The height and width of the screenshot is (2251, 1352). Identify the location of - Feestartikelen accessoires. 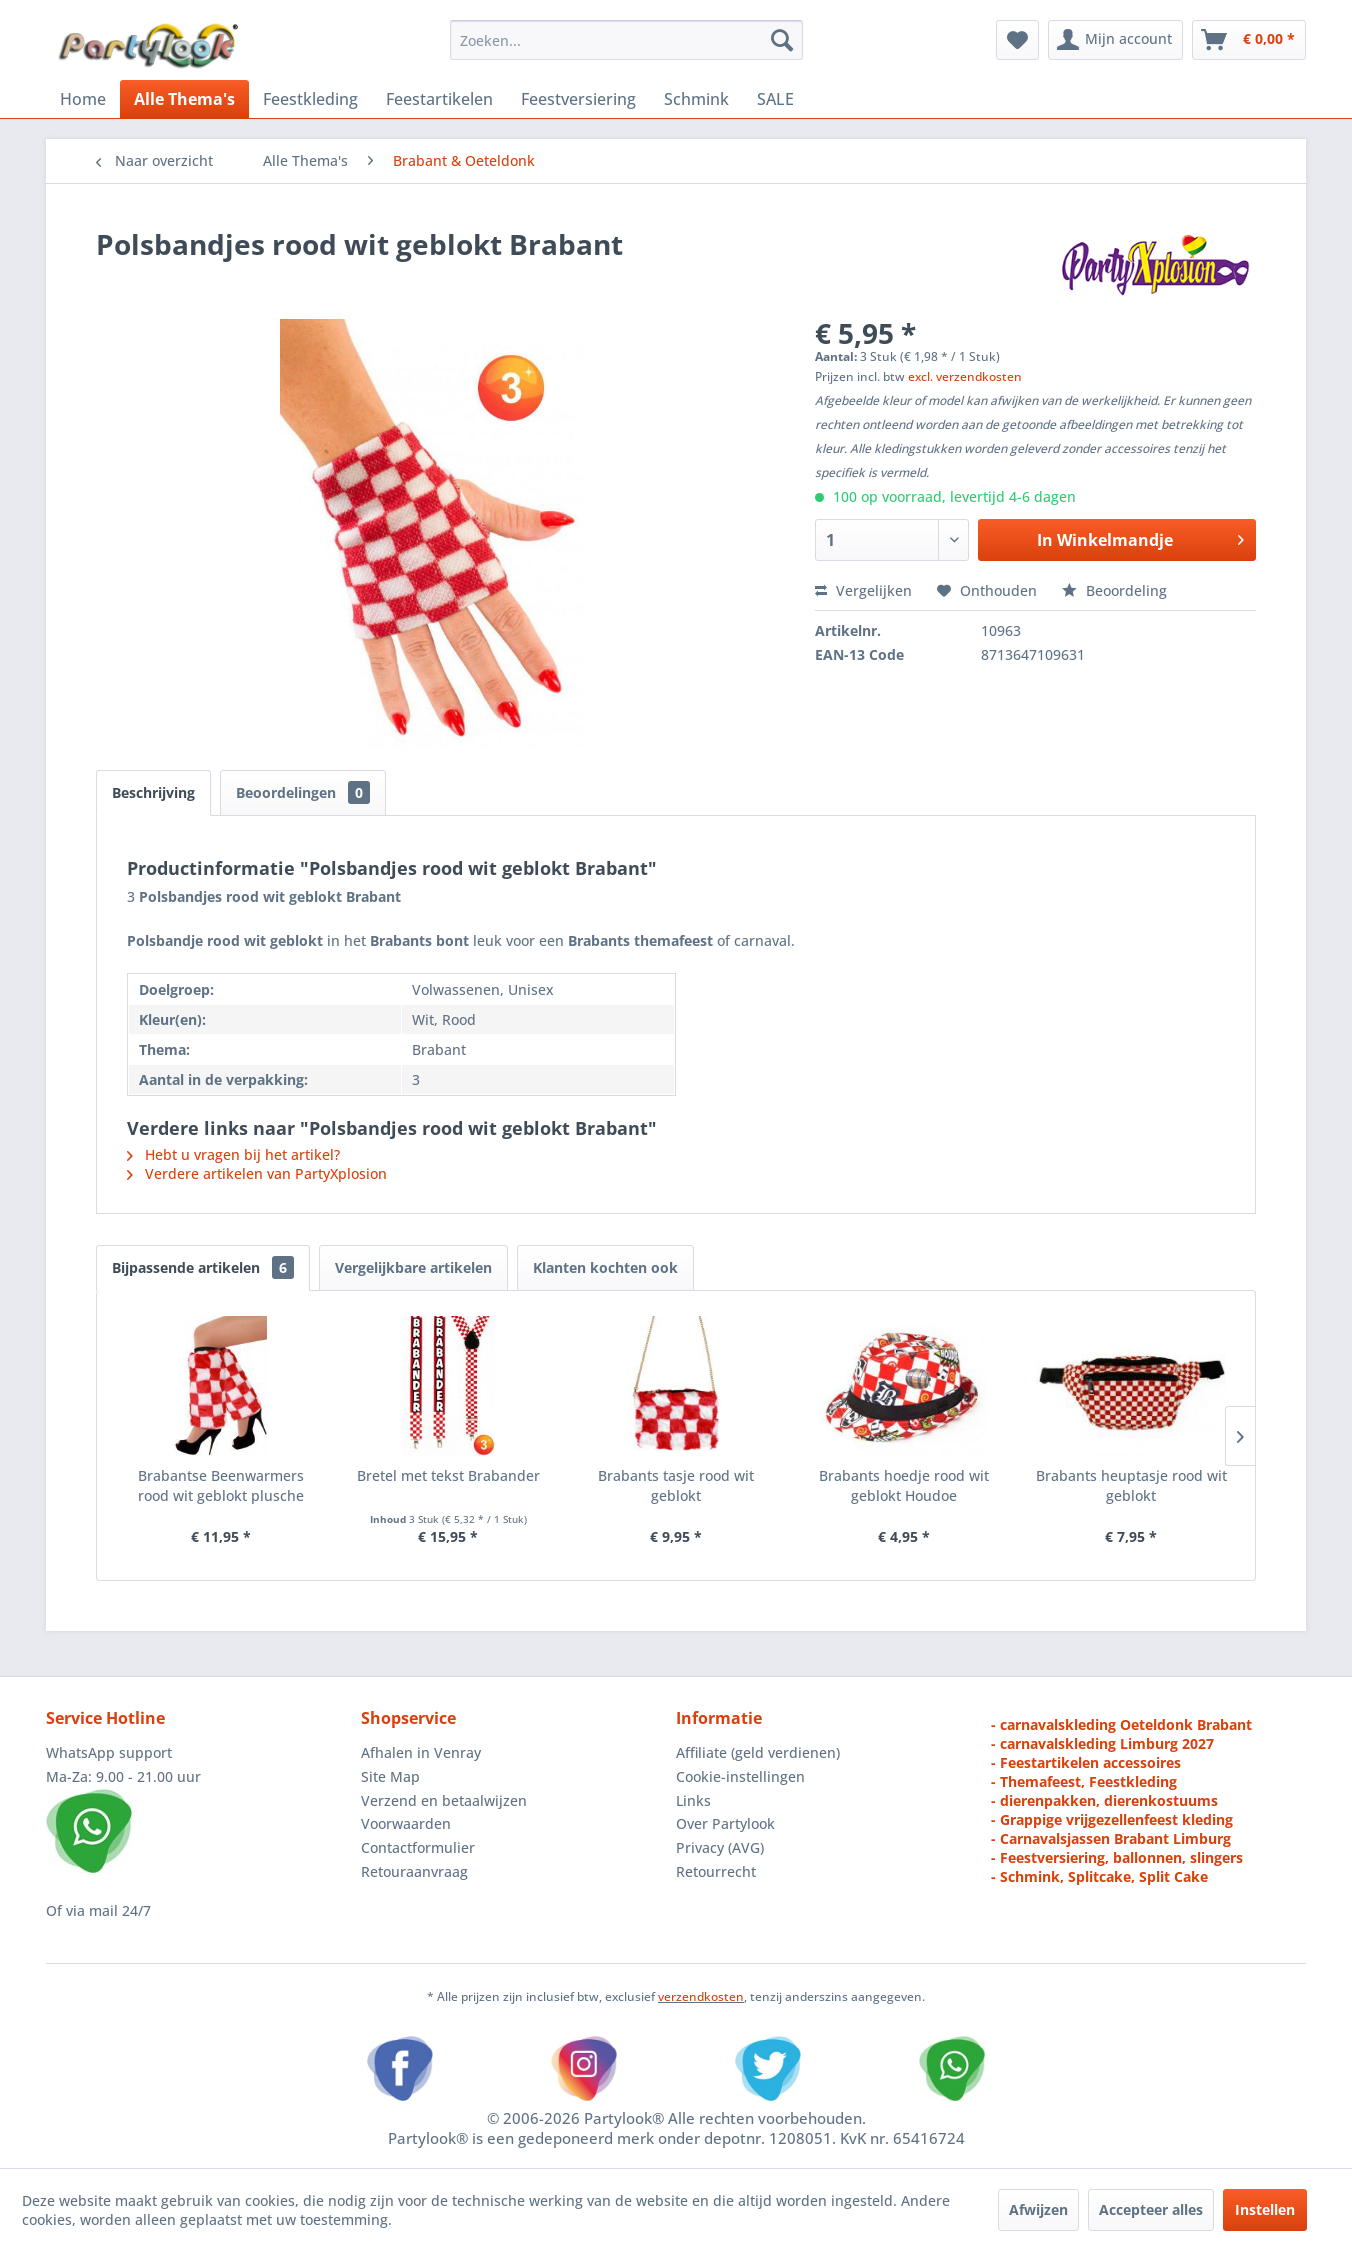
(1086, 1762).